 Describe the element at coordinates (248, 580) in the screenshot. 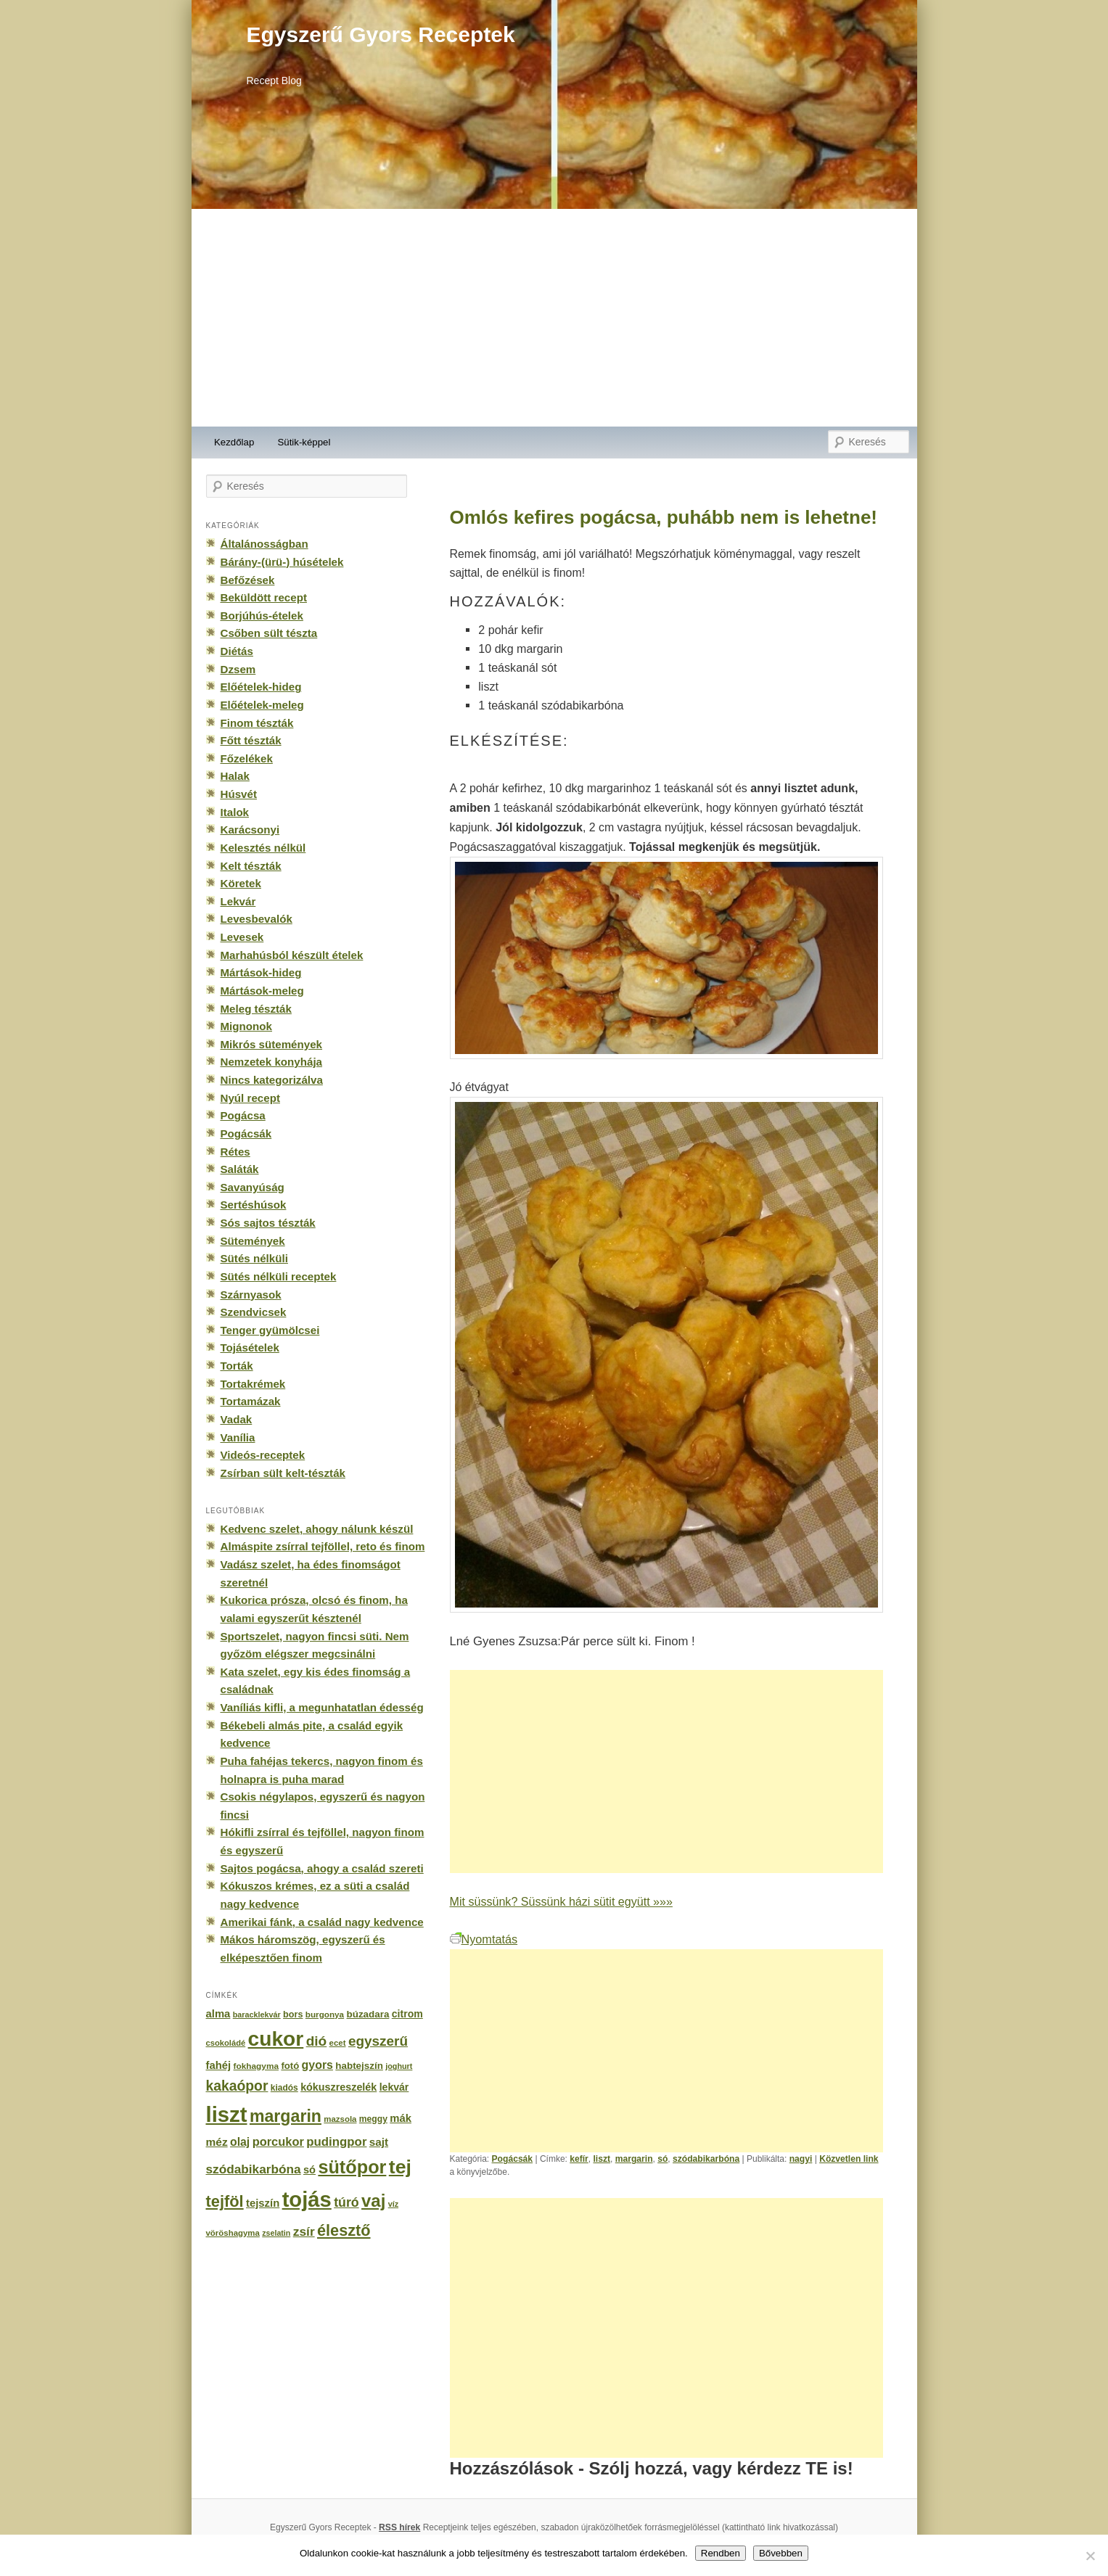

I see `Befőzések` at that location.